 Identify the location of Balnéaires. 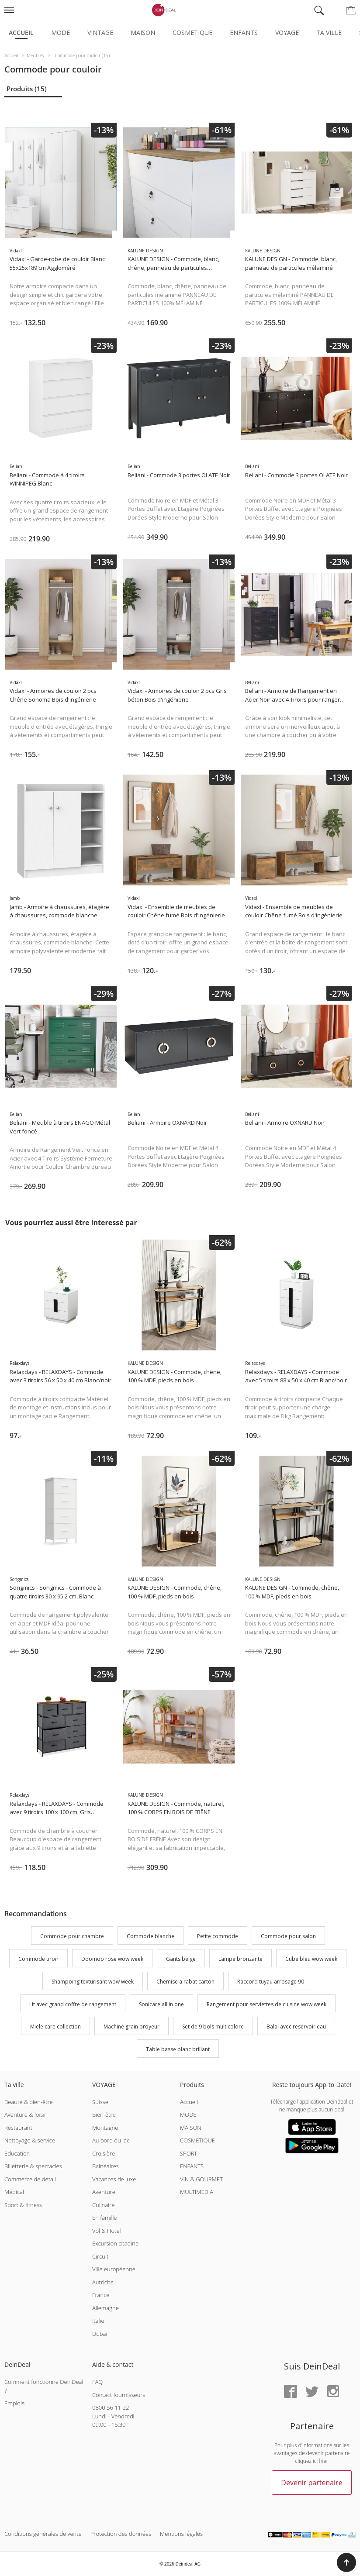
(105, 2166).